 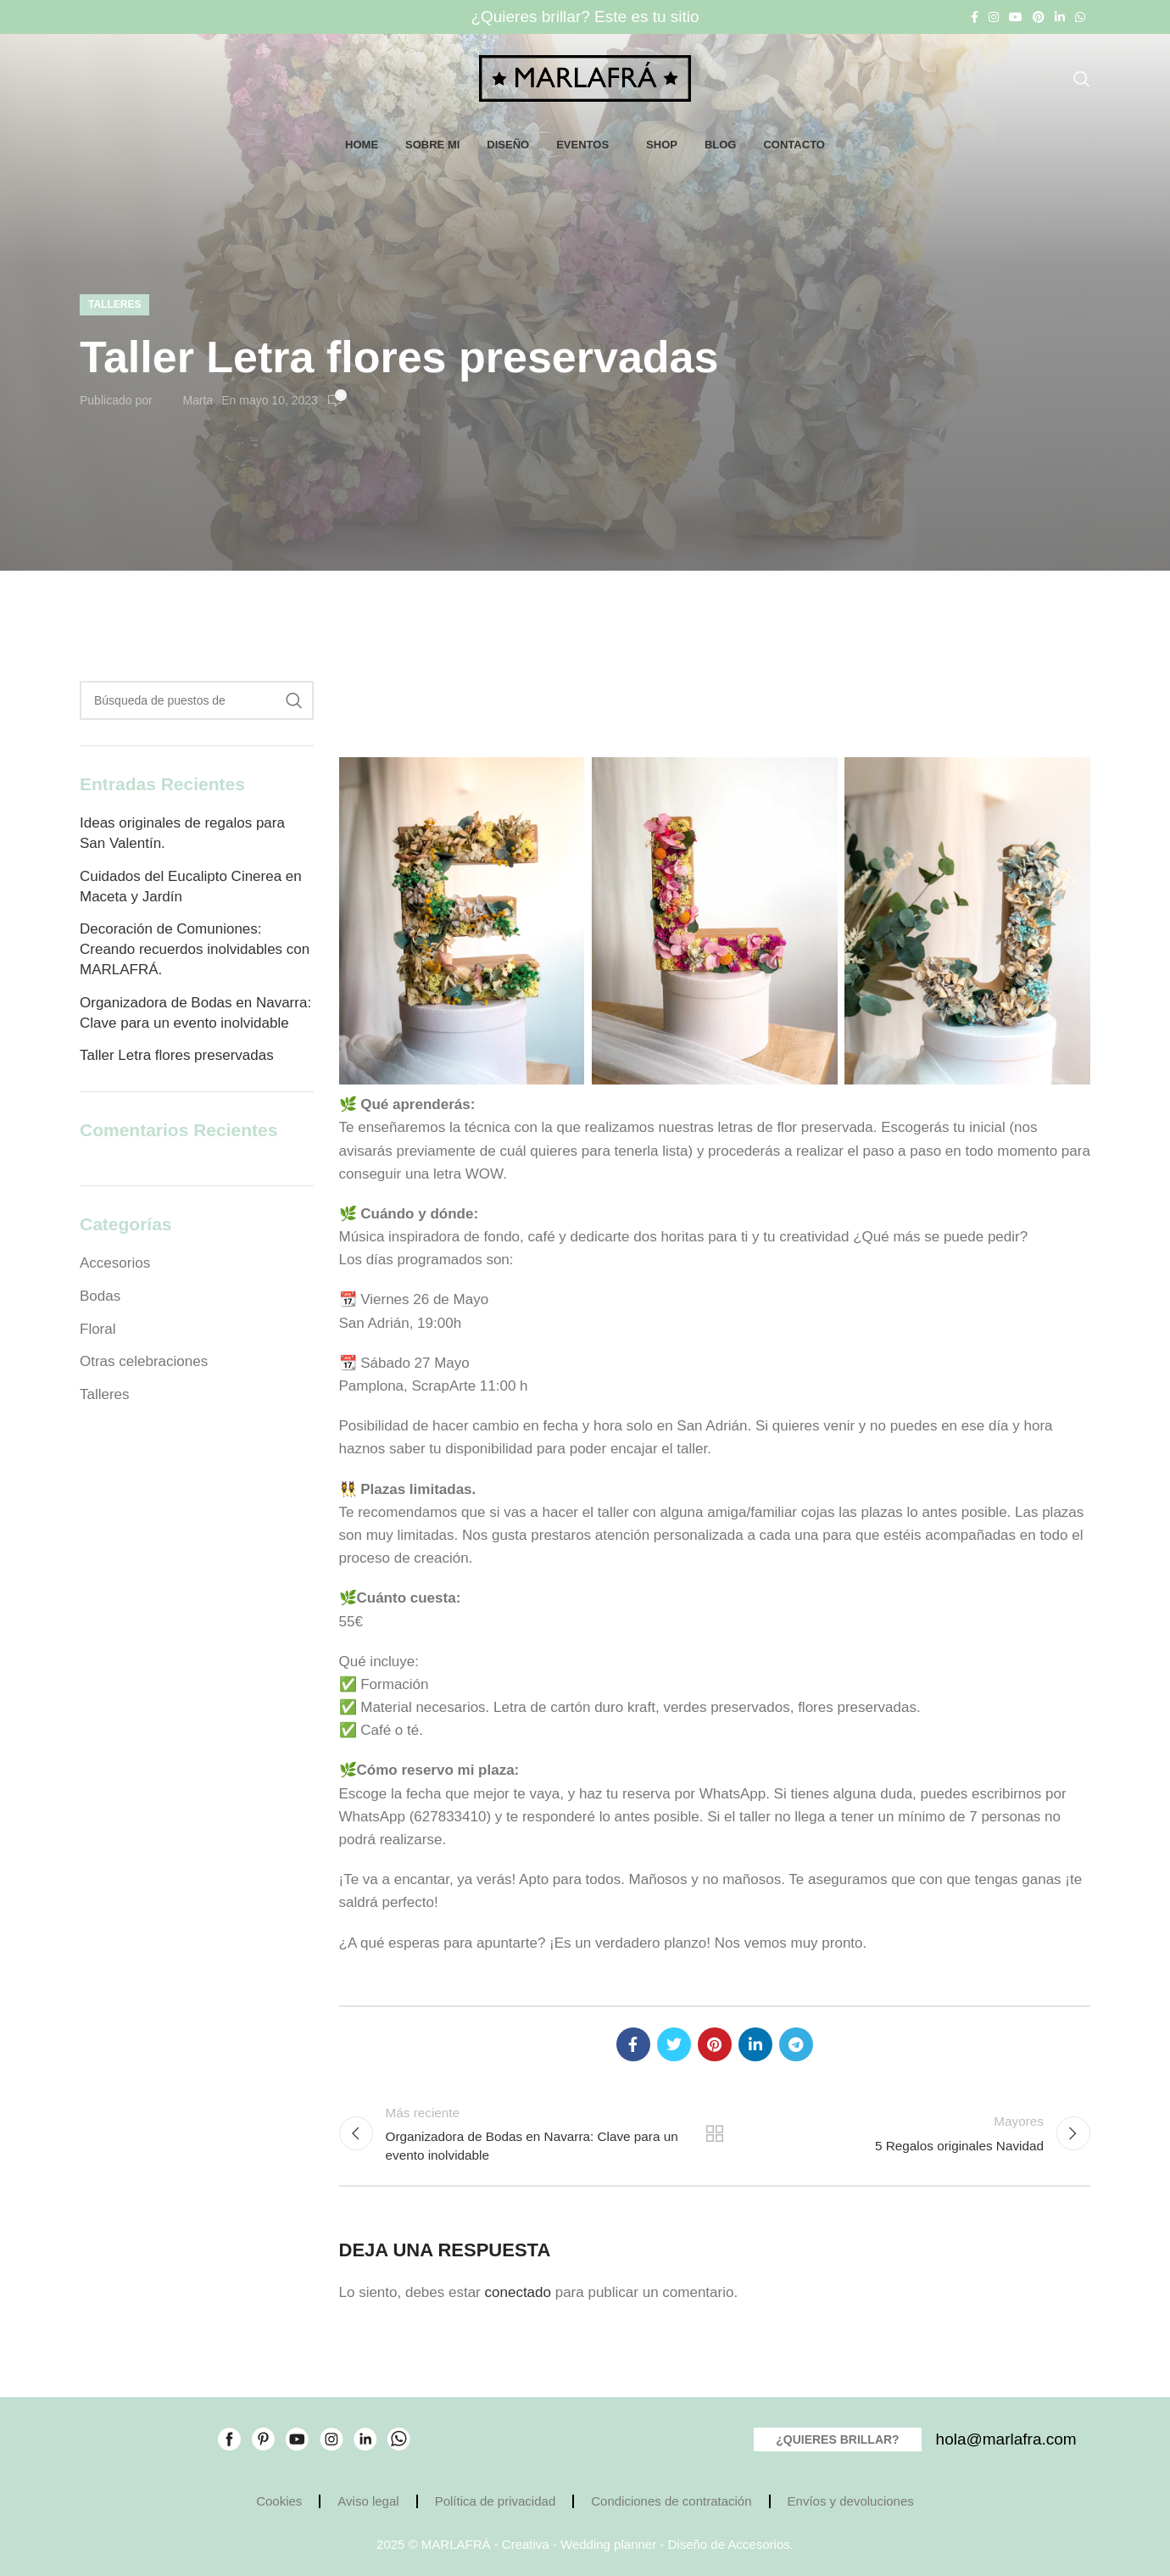 What do you see at coordinates (100, 1296) in the screenshot?
I see `Bodas` at bounding box center [100, 1296].